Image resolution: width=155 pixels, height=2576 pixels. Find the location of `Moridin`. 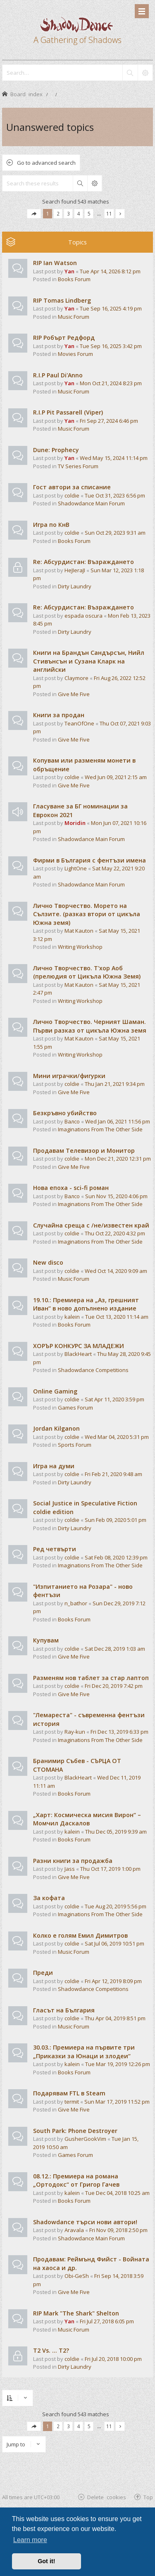

Moridin is located at coordinates (75, 823).